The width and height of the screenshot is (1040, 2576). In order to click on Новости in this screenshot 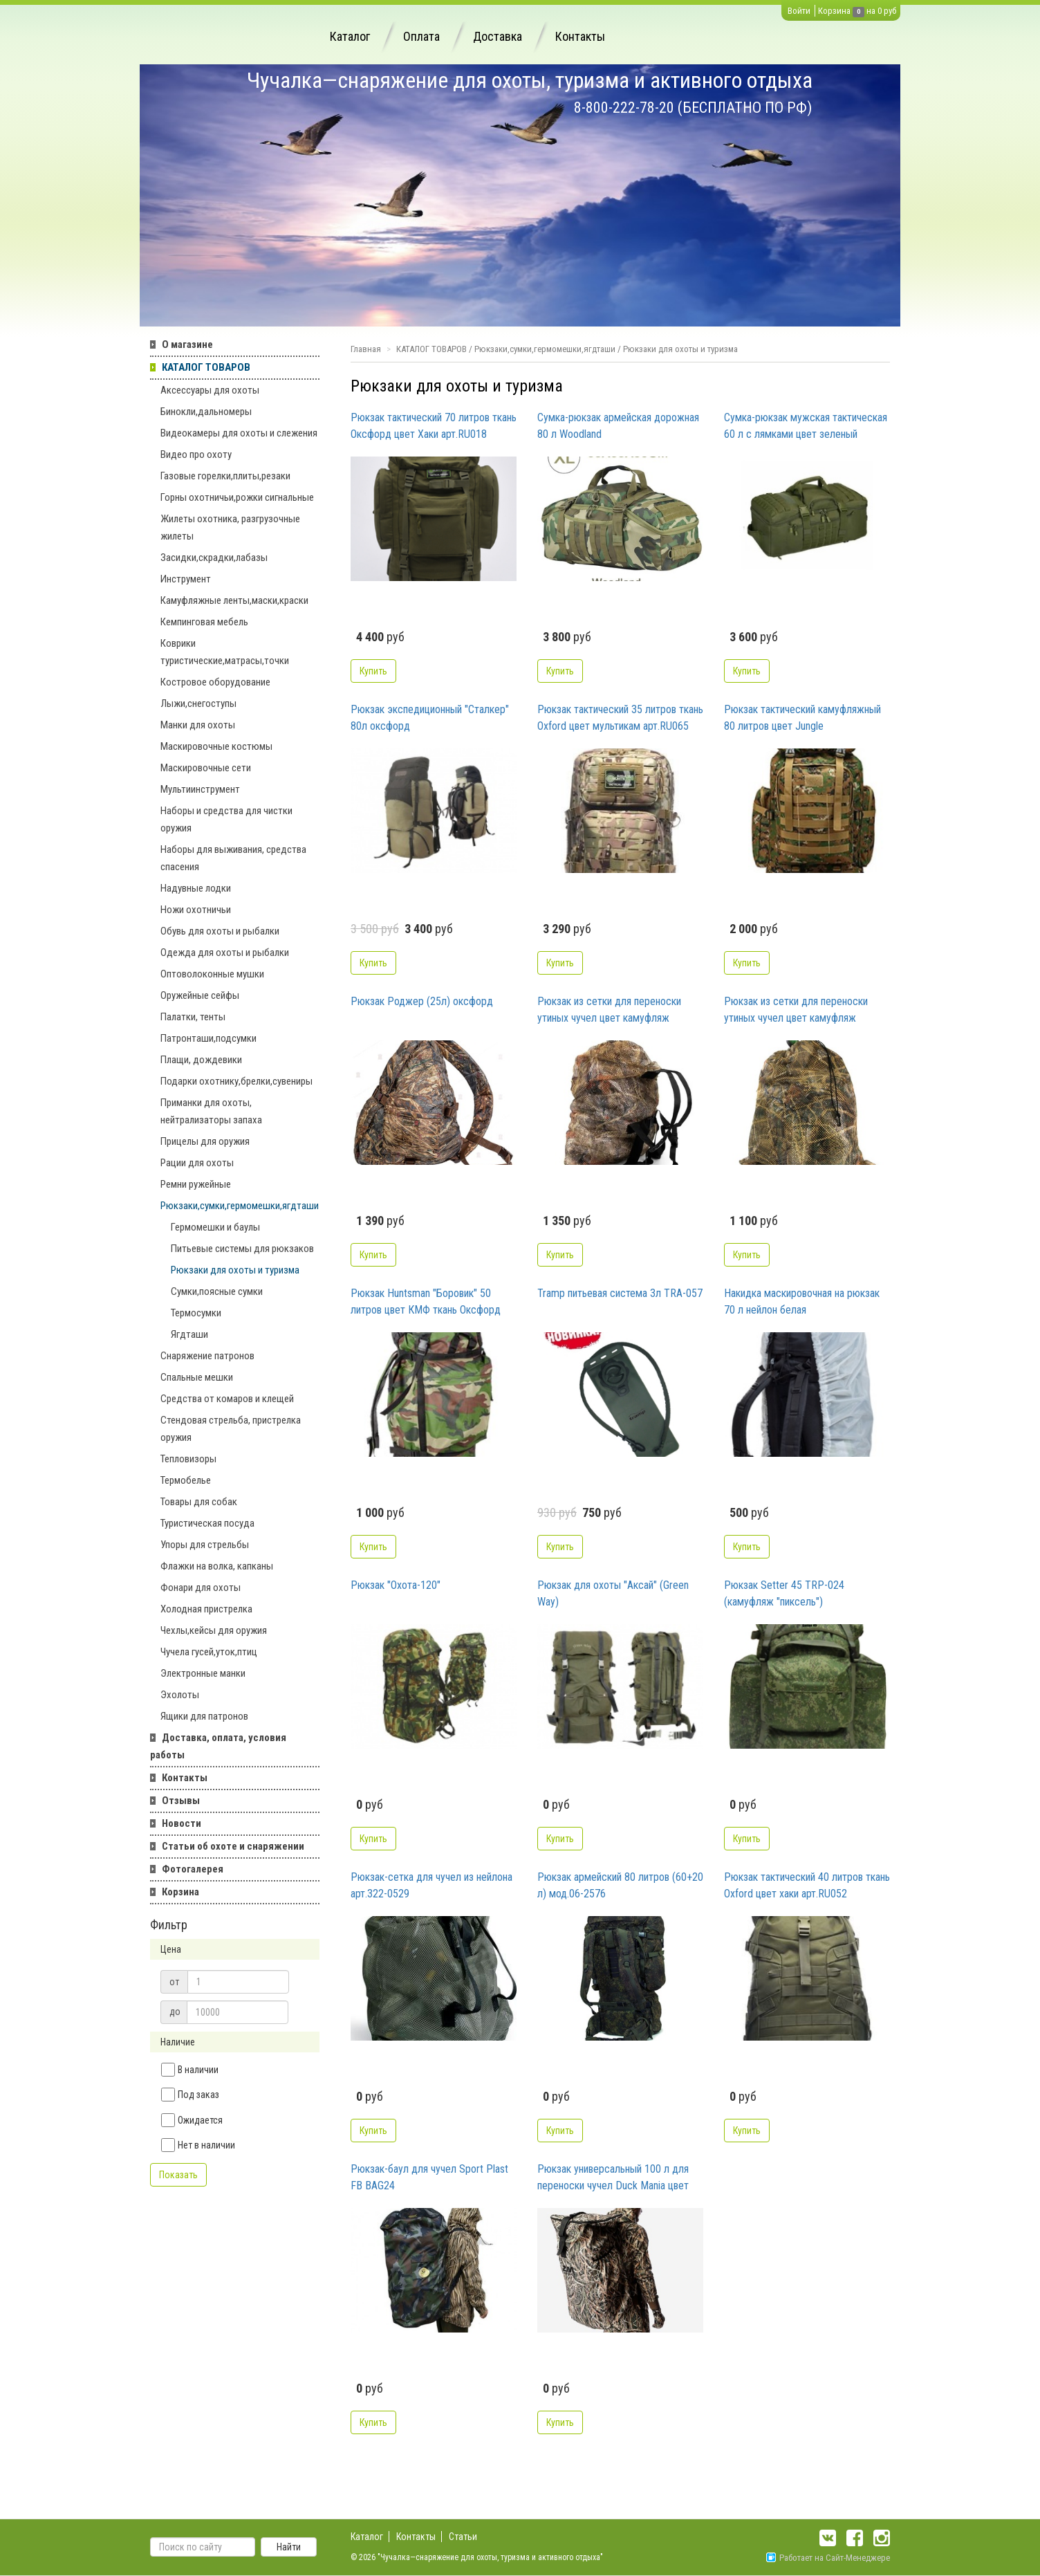, I will do `click(181, 1823)`.